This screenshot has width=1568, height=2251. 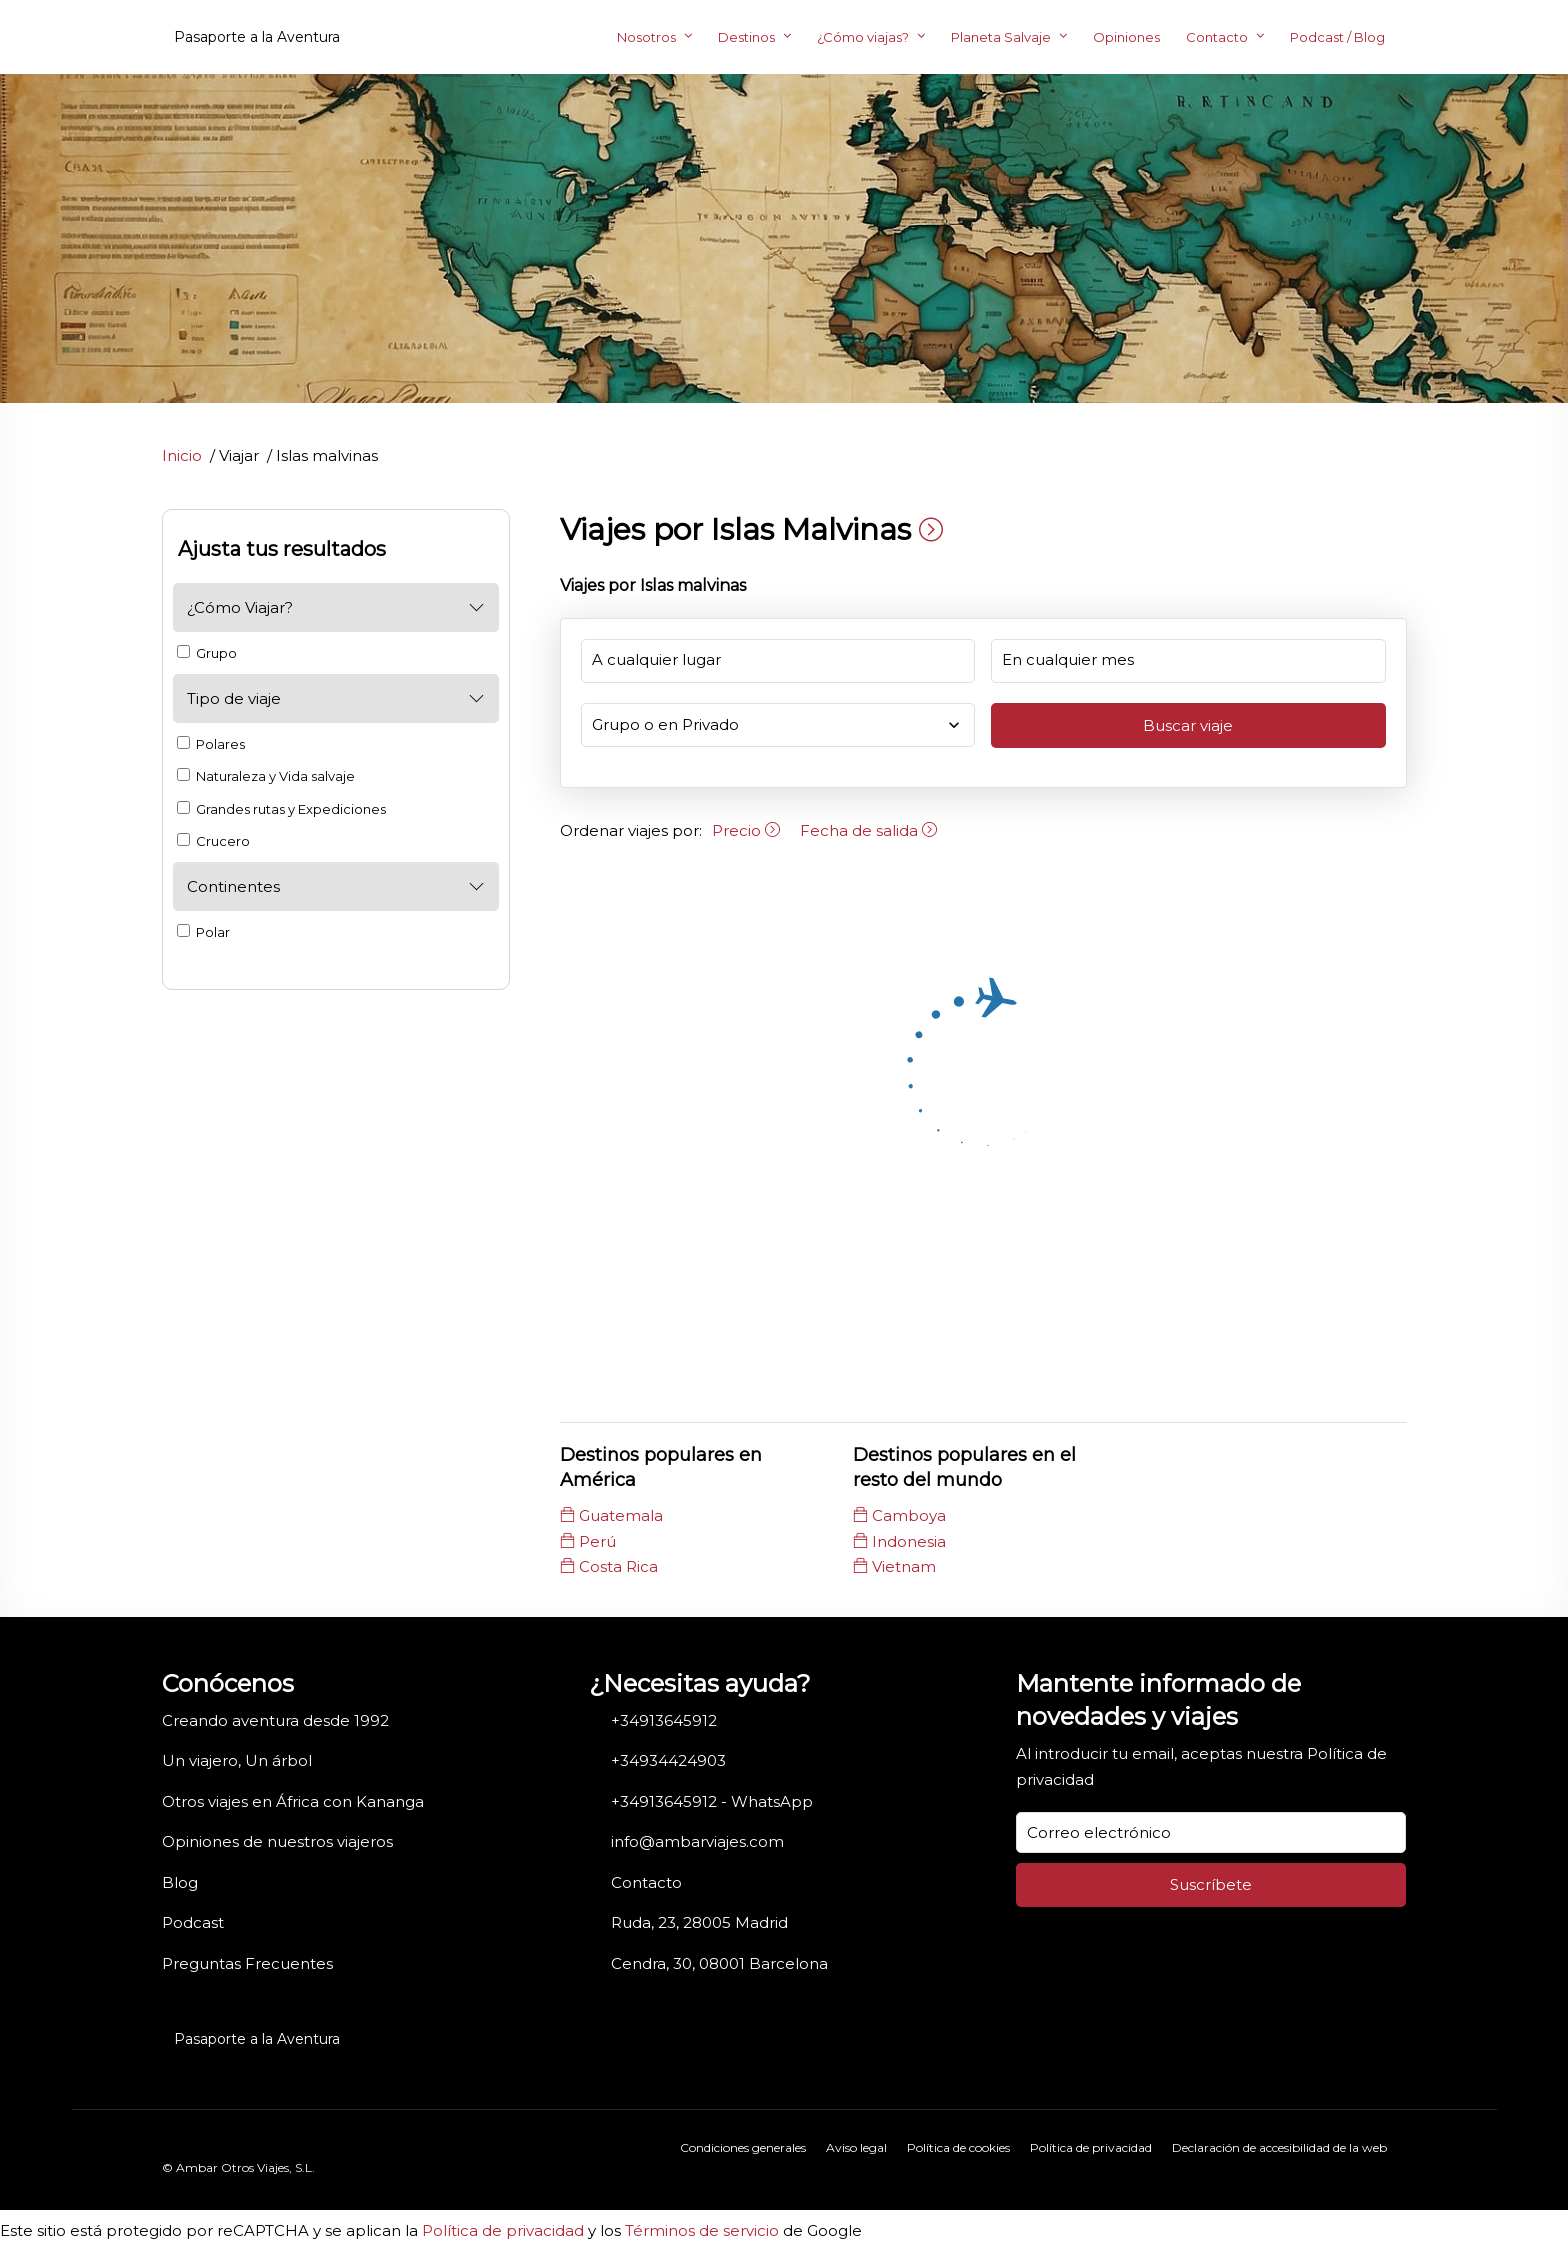 I want to click on Declaración de accesibilidad de la web, so click(x=1279, y=2147).